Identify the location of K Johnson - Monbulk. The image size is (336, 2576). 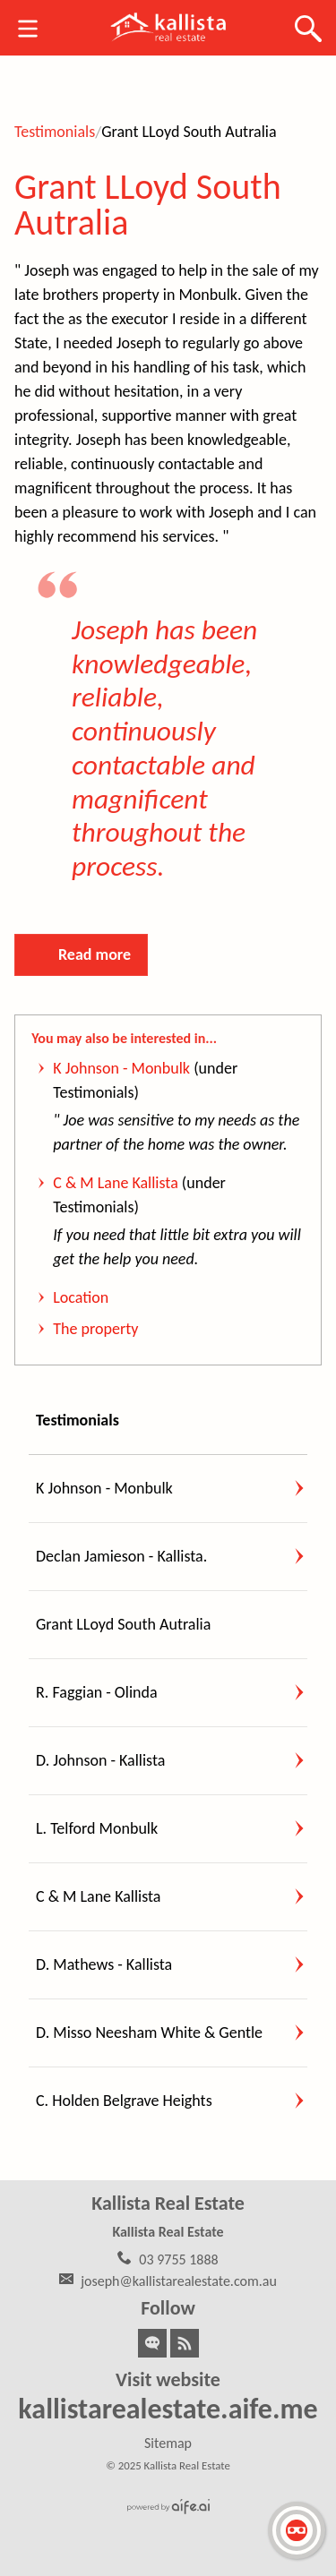
(121, 1068).